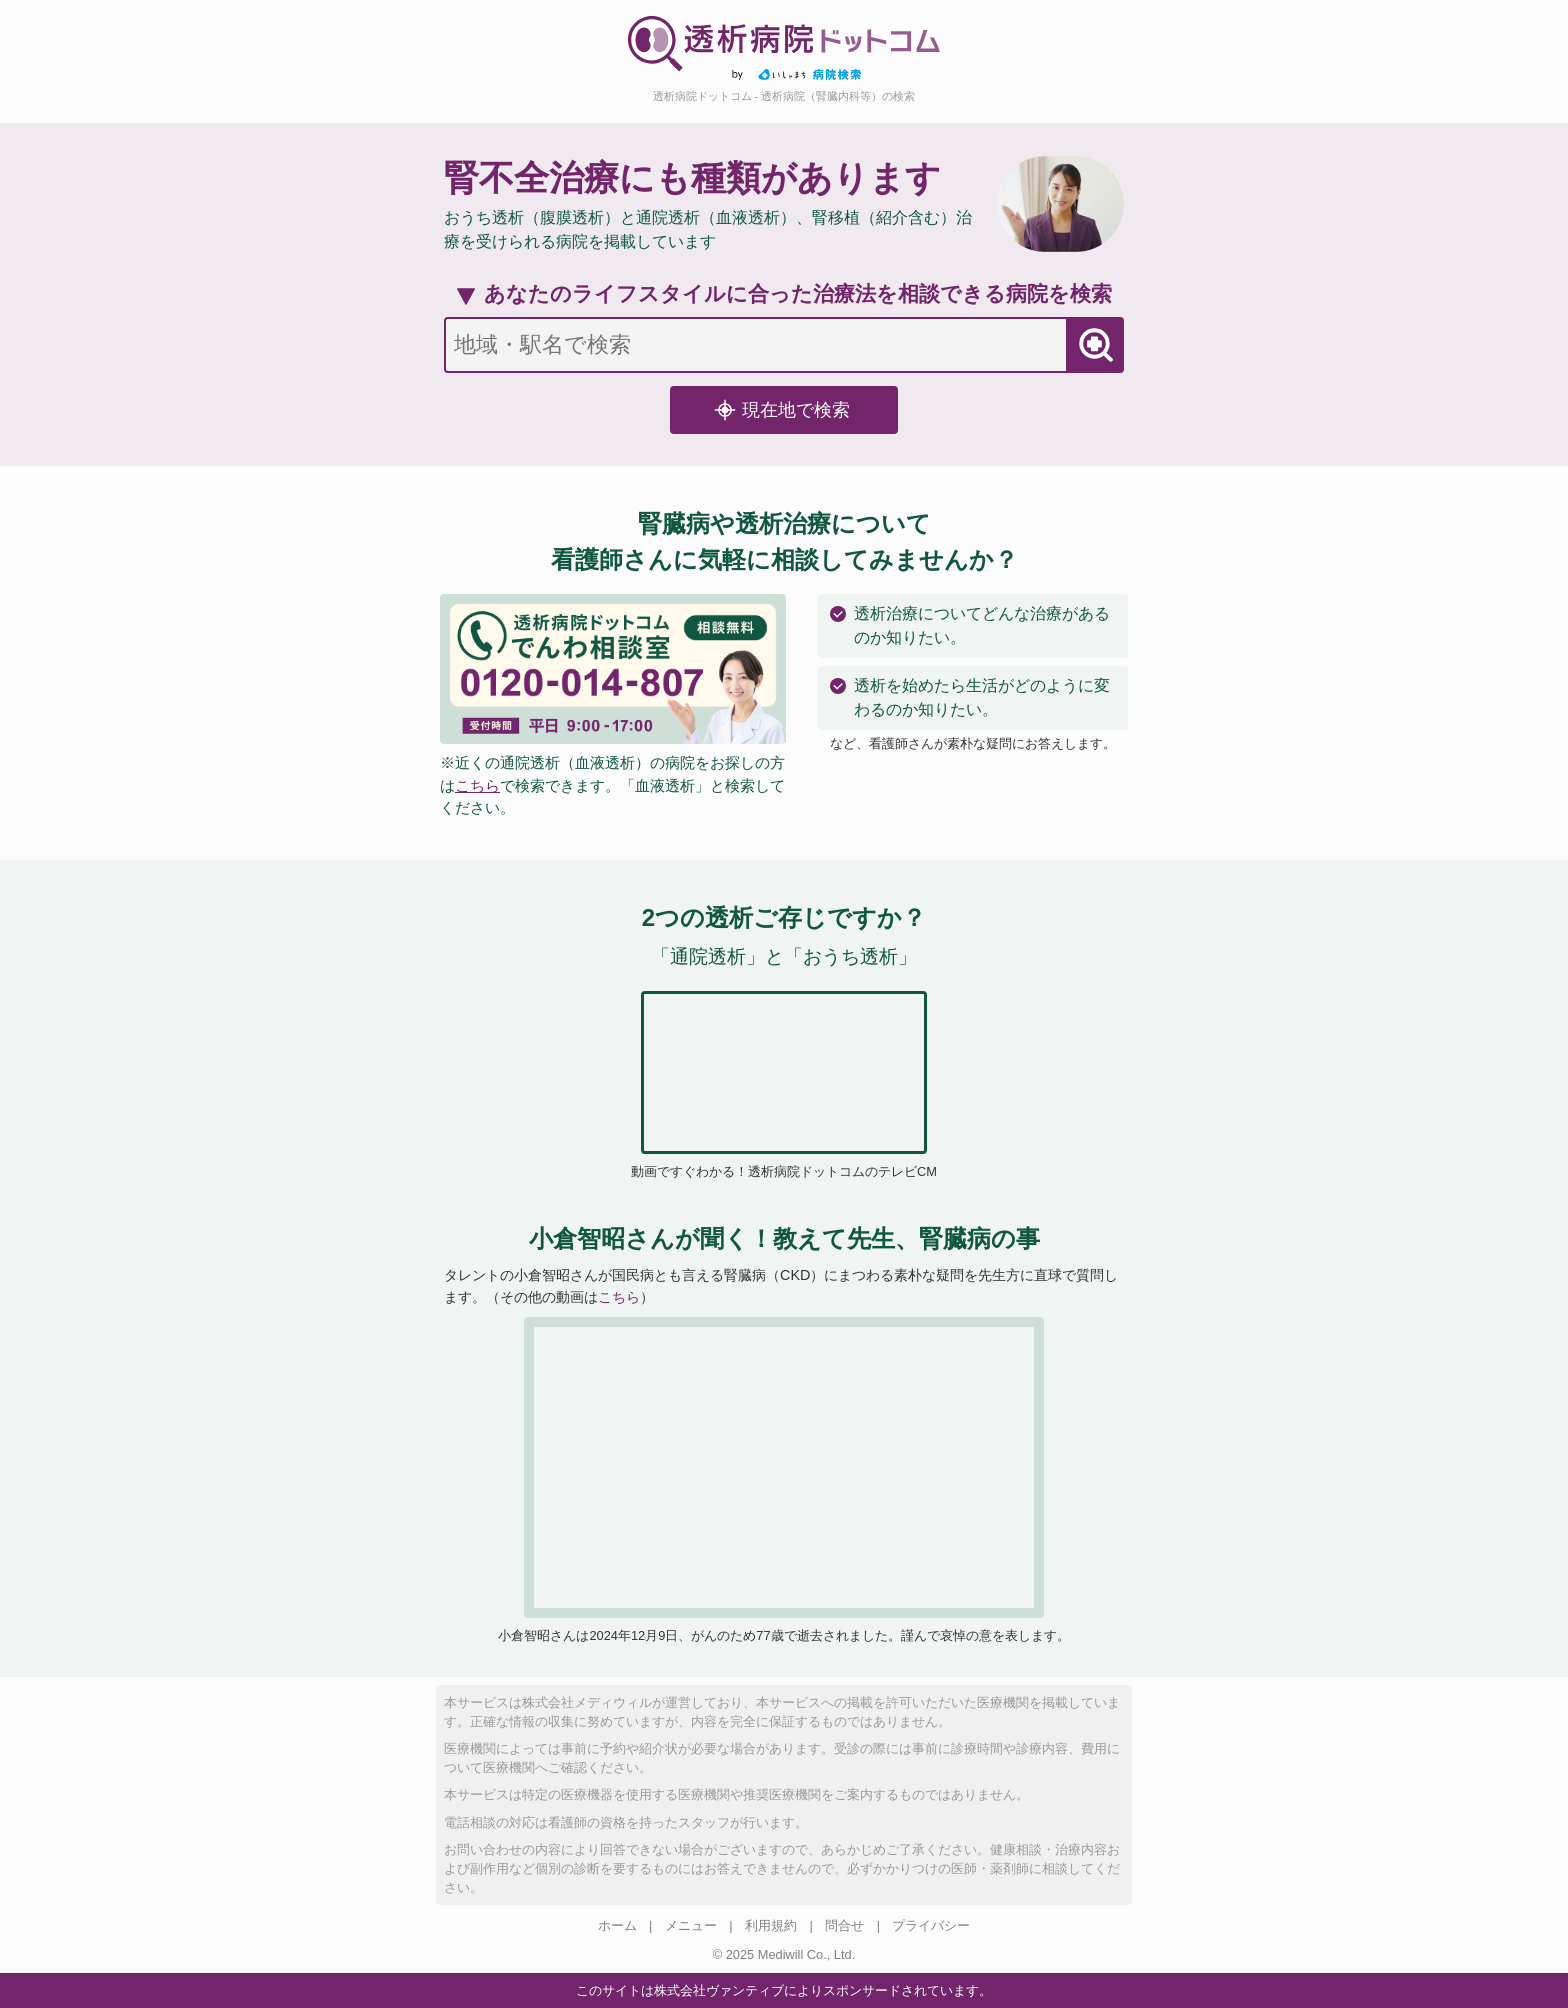  What do you see at coordinates (782, 410) in the screenshot?
I see `現在地で検索` at bounding box center [782, 410].